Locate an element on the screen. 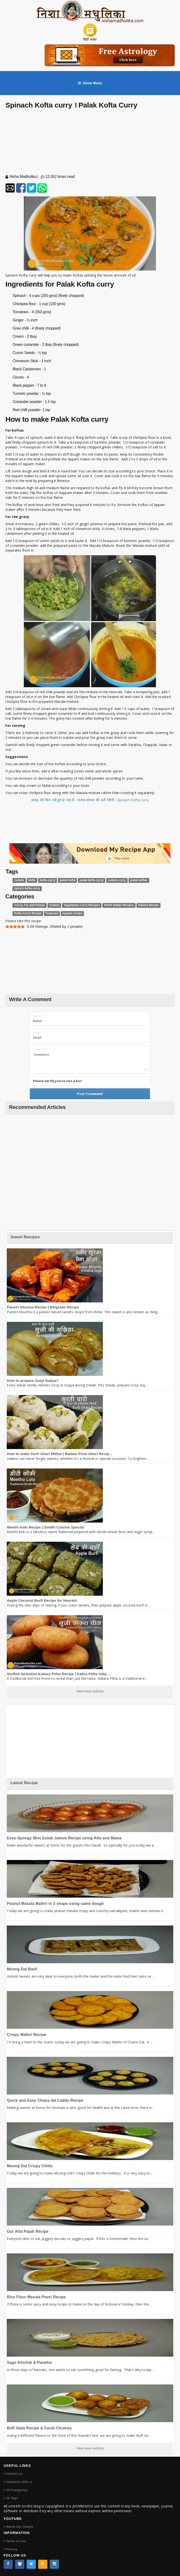  Quick and Easy Chana dal Laddu Recipe is located at coordinates (45, 2100).